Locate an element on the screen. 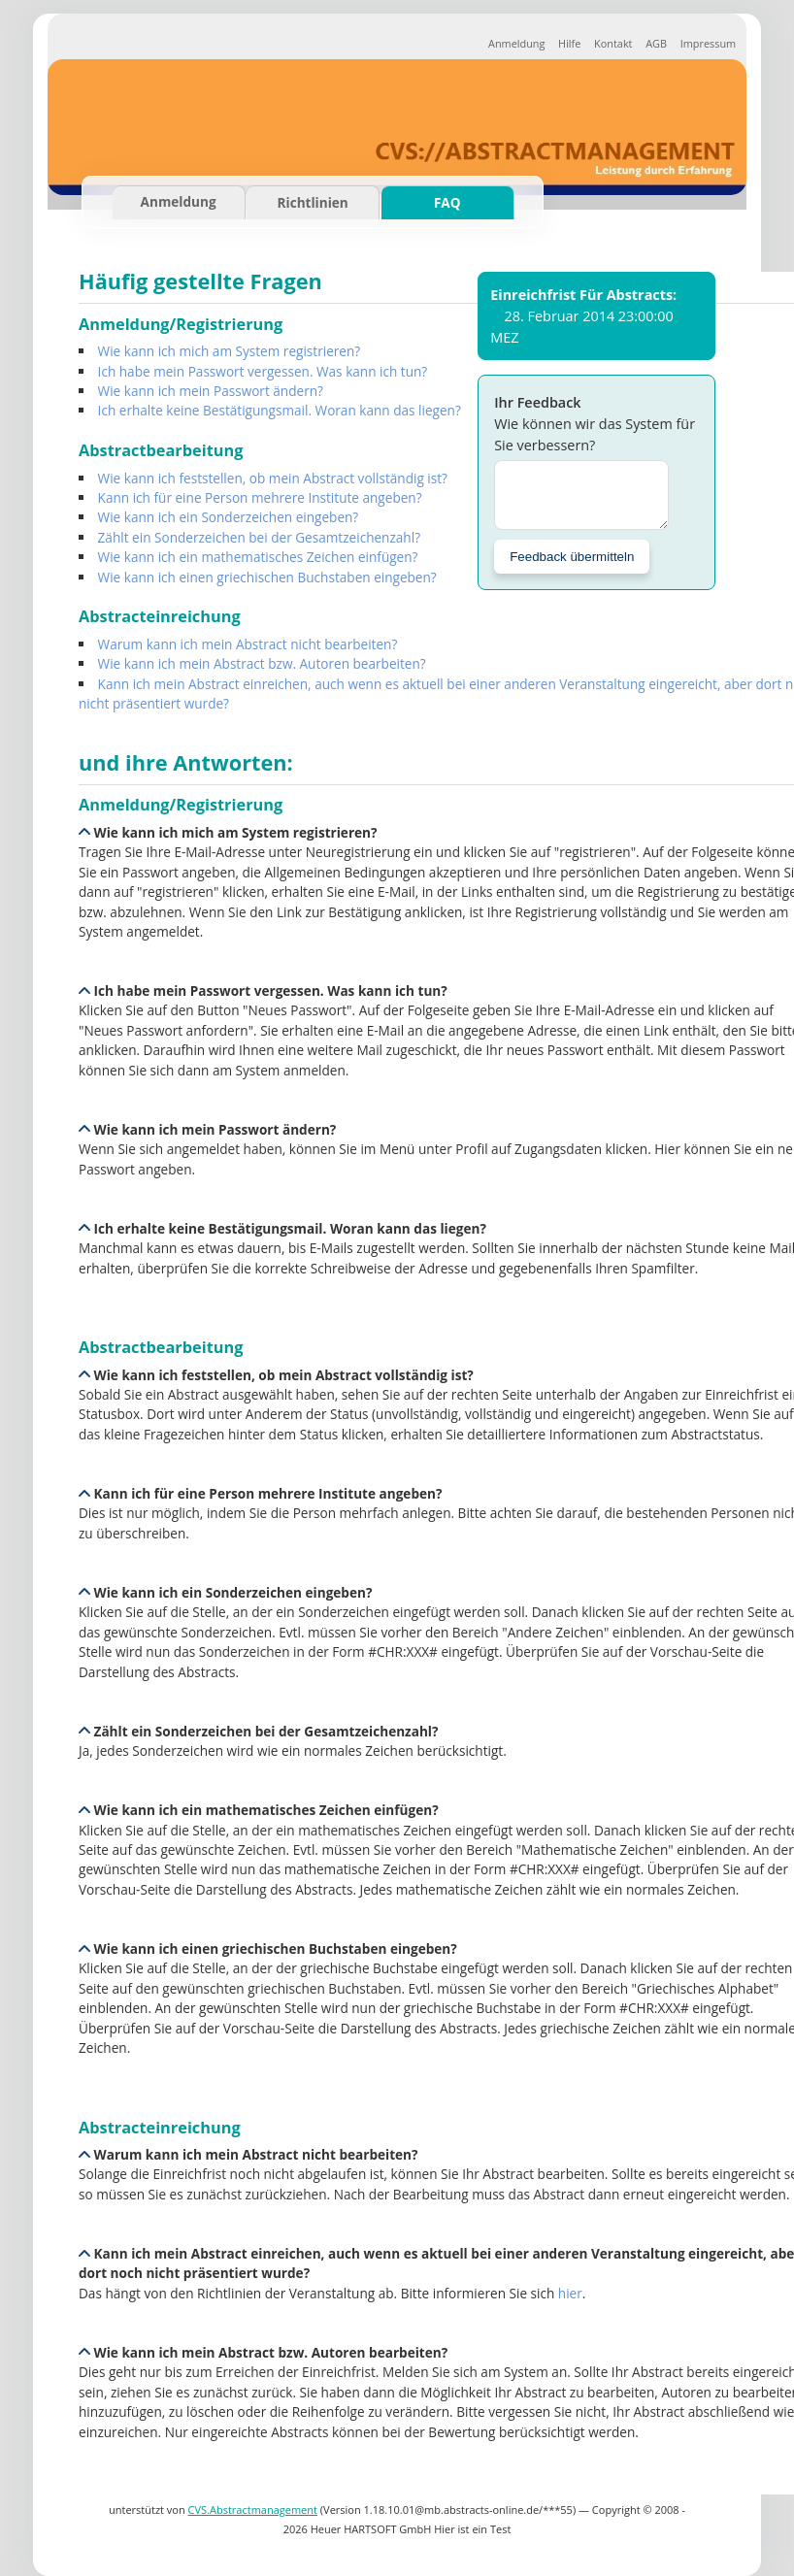  Impressum is located at coordinates (708, 43).